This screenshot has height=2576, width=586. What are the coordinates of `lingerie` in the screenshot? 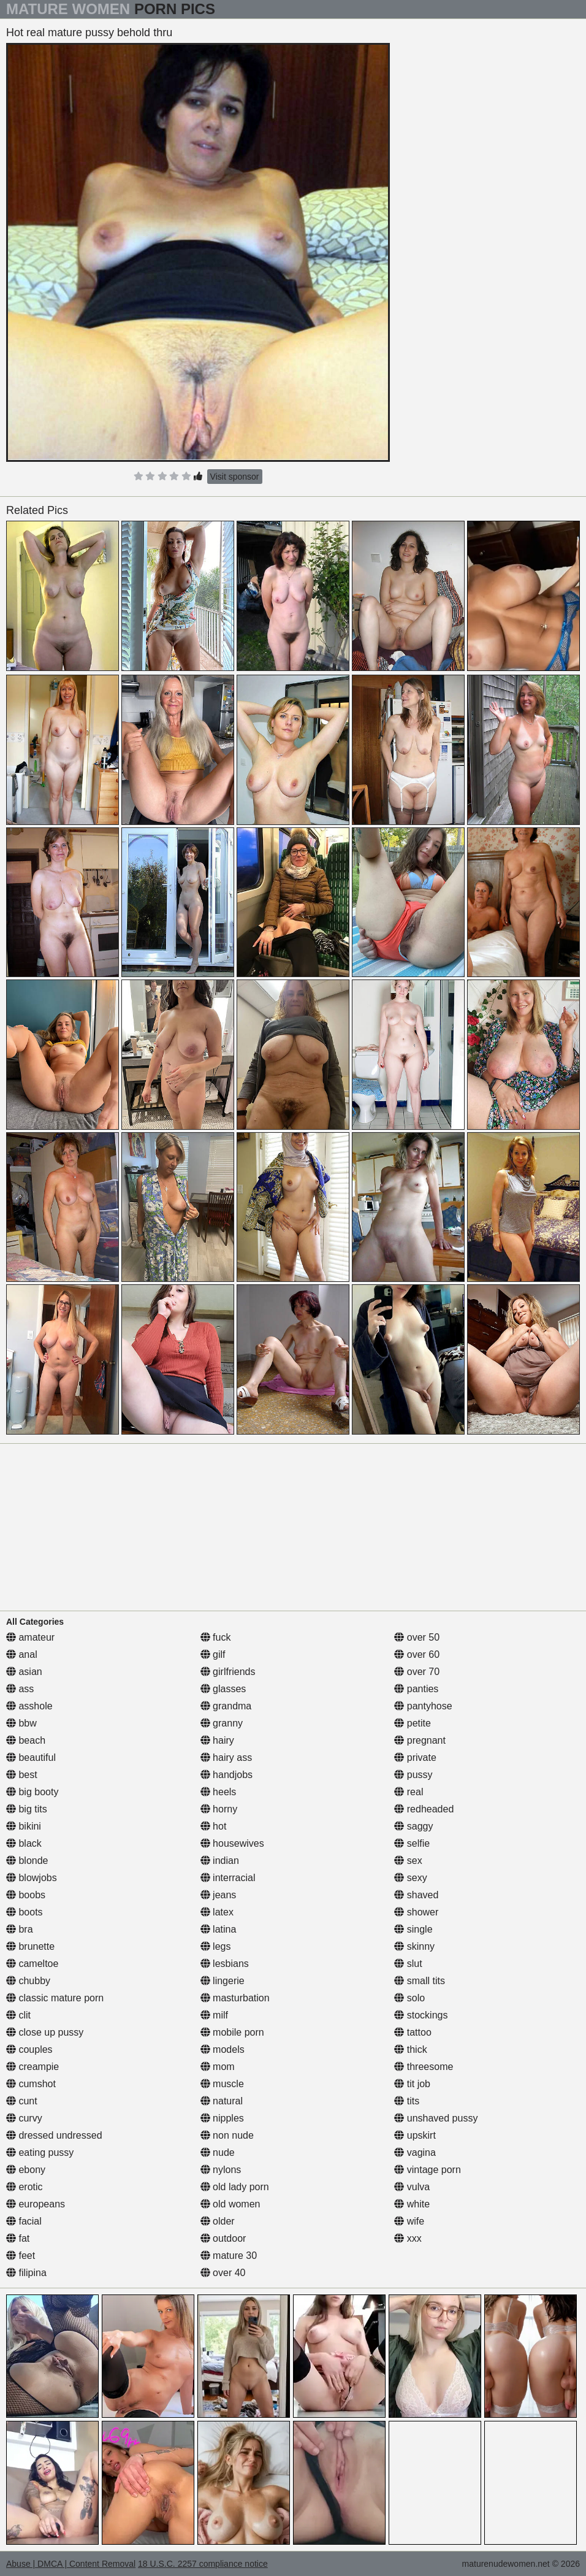 It's located at (222, 1981).